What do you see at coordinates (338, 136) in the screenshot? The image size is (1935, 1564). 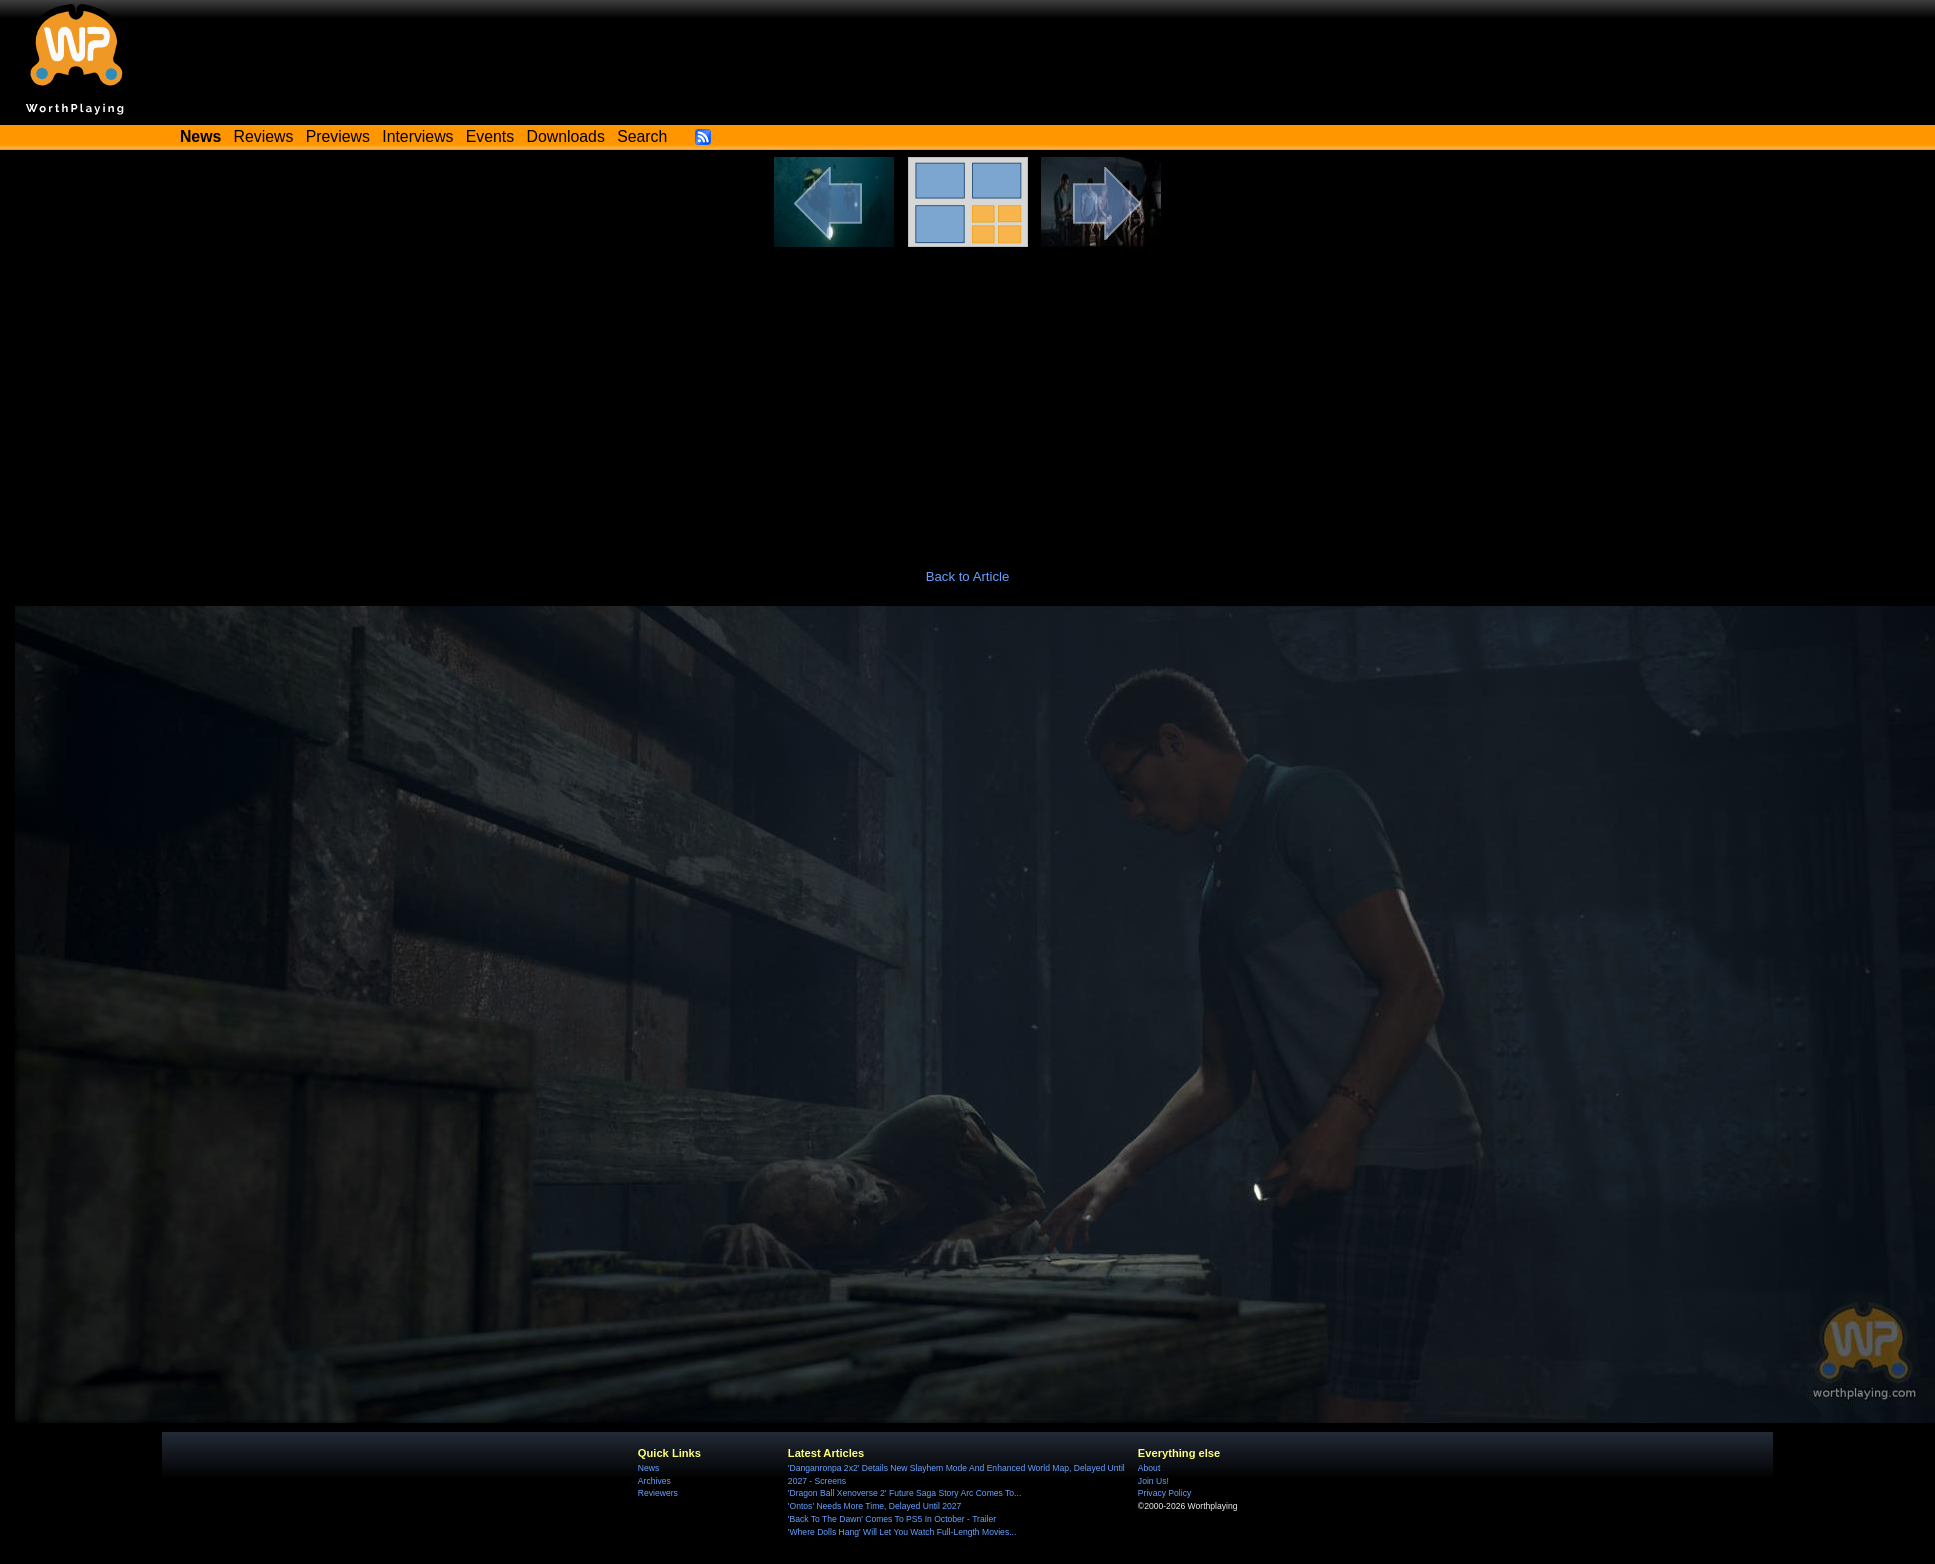 I see `Previews` at bounding box center [338, 136].